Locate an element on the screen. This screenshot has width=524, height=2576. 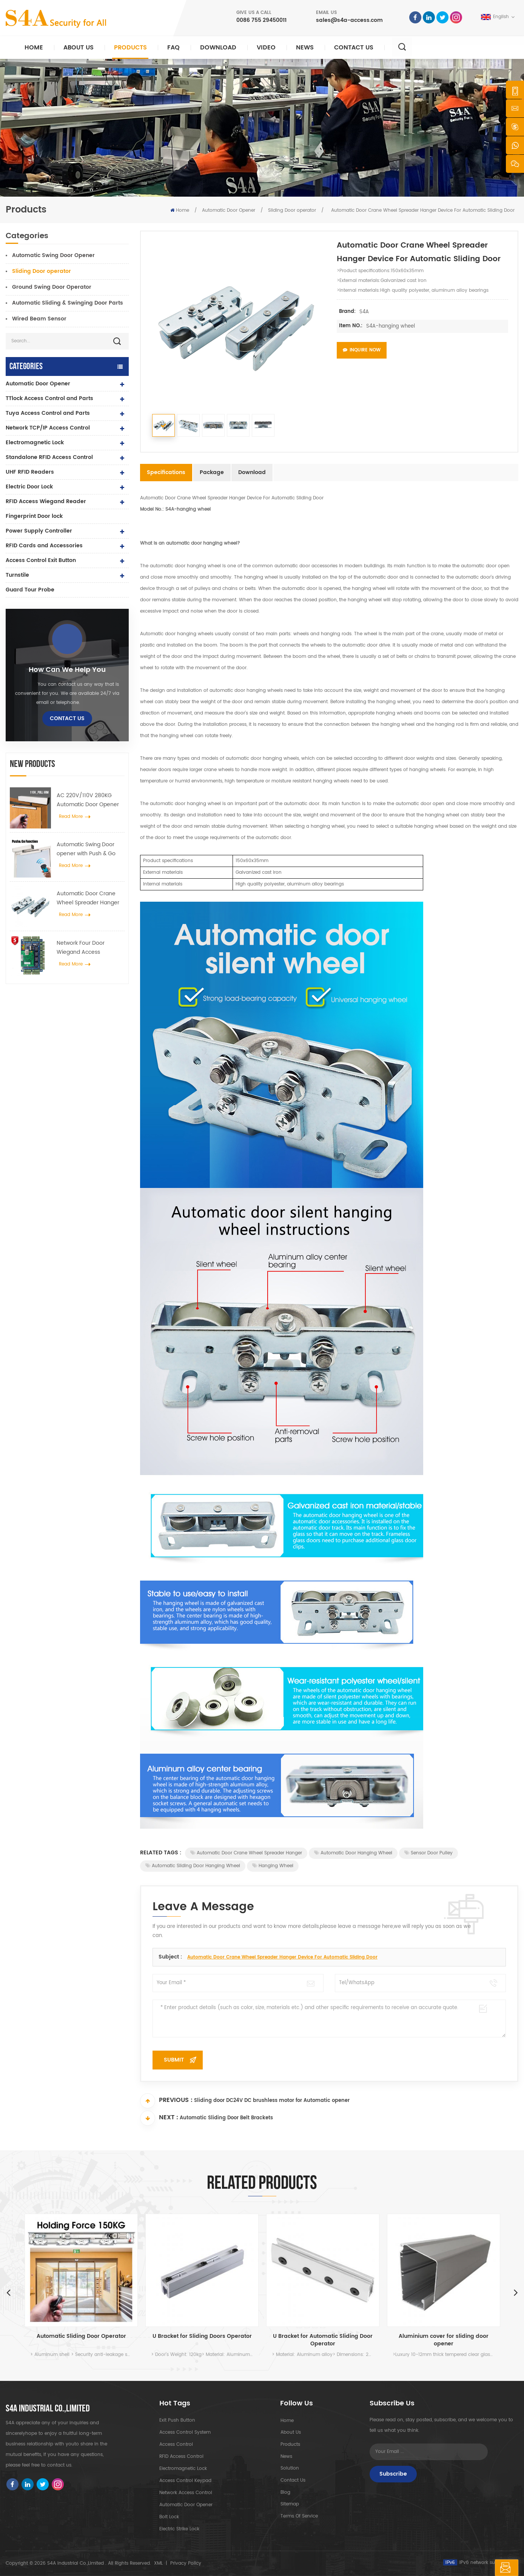
U Bracket for Automatic Sliding Door Operator is located at coordinates (323, 2340).